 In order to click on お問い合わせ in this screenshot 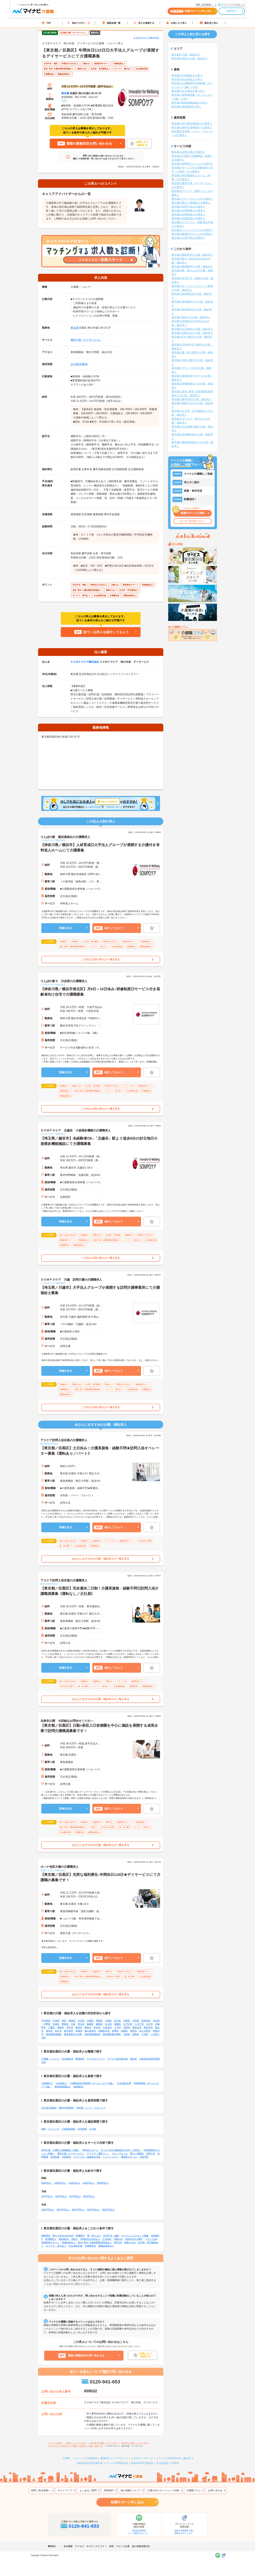, I will do `click(215, 2490)`.